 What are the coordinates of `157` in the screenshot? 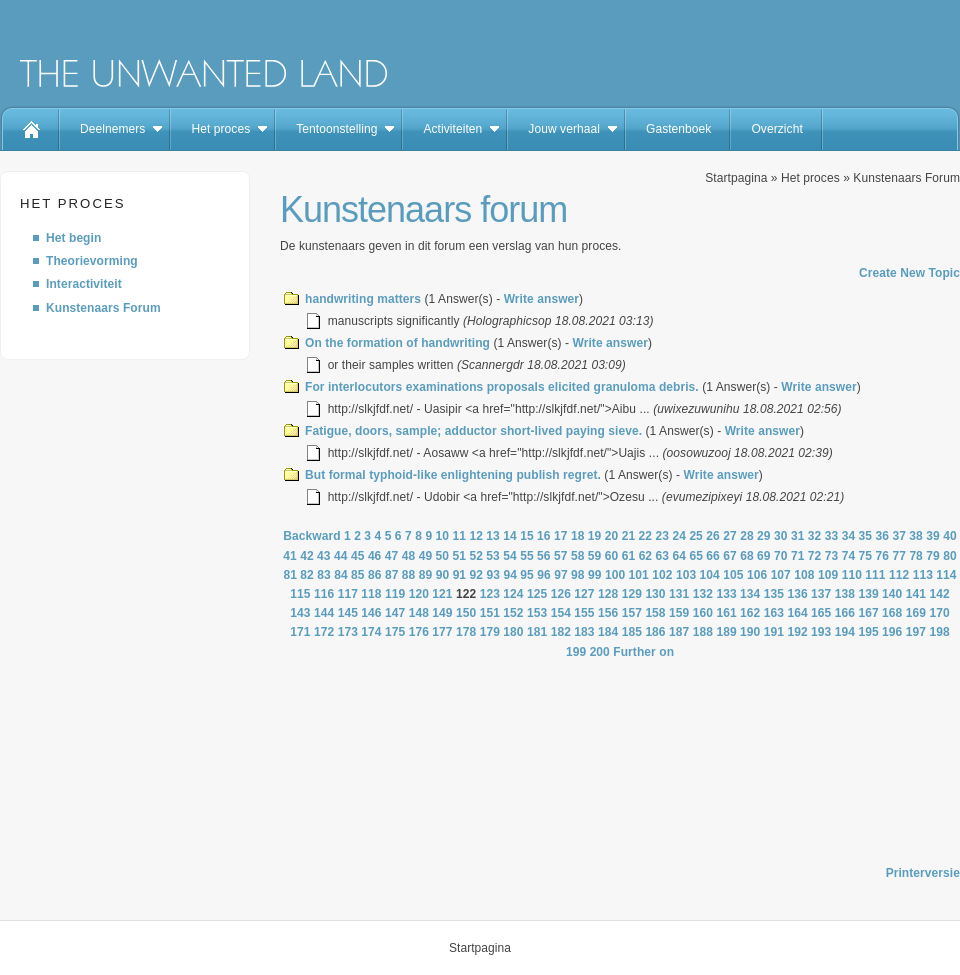 It's located at (632, 613).